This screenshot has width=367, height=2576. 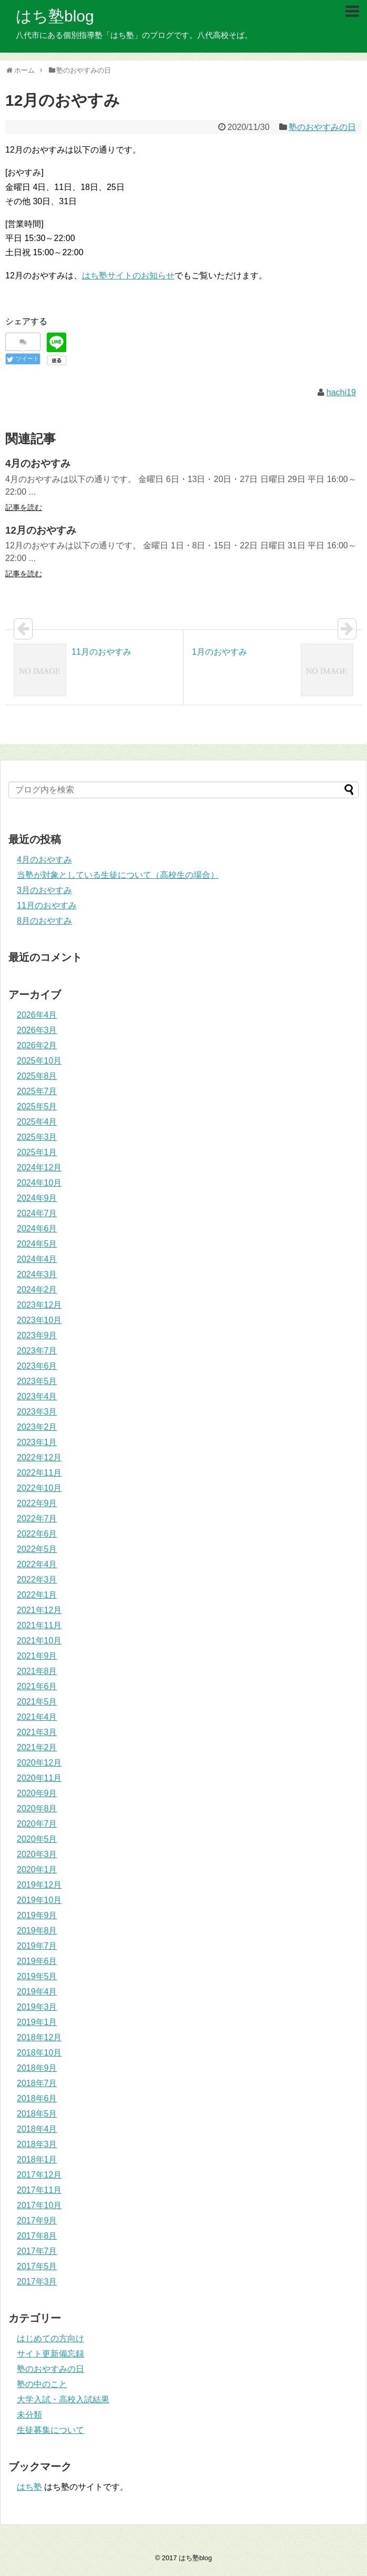 What do you see at coordinates (37, 2022) in the screenshot?
I see `2019年1月` at bounding box center [37, 2022].